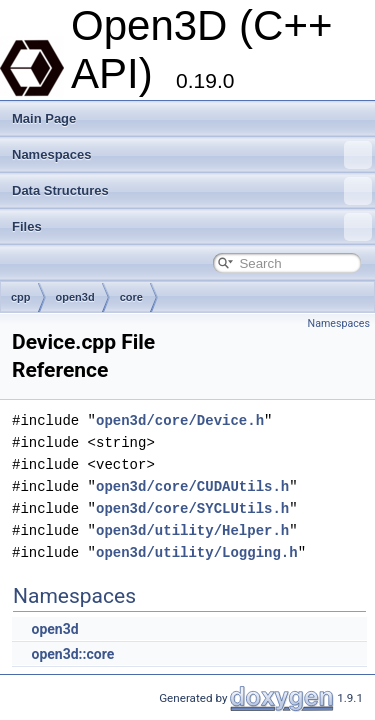 The width and height of the screenshot is (375, 720). Describe the element at coordinates (192, 486) in the screenshot. I see `open3d/core/CUDAUtils.h` at that location.